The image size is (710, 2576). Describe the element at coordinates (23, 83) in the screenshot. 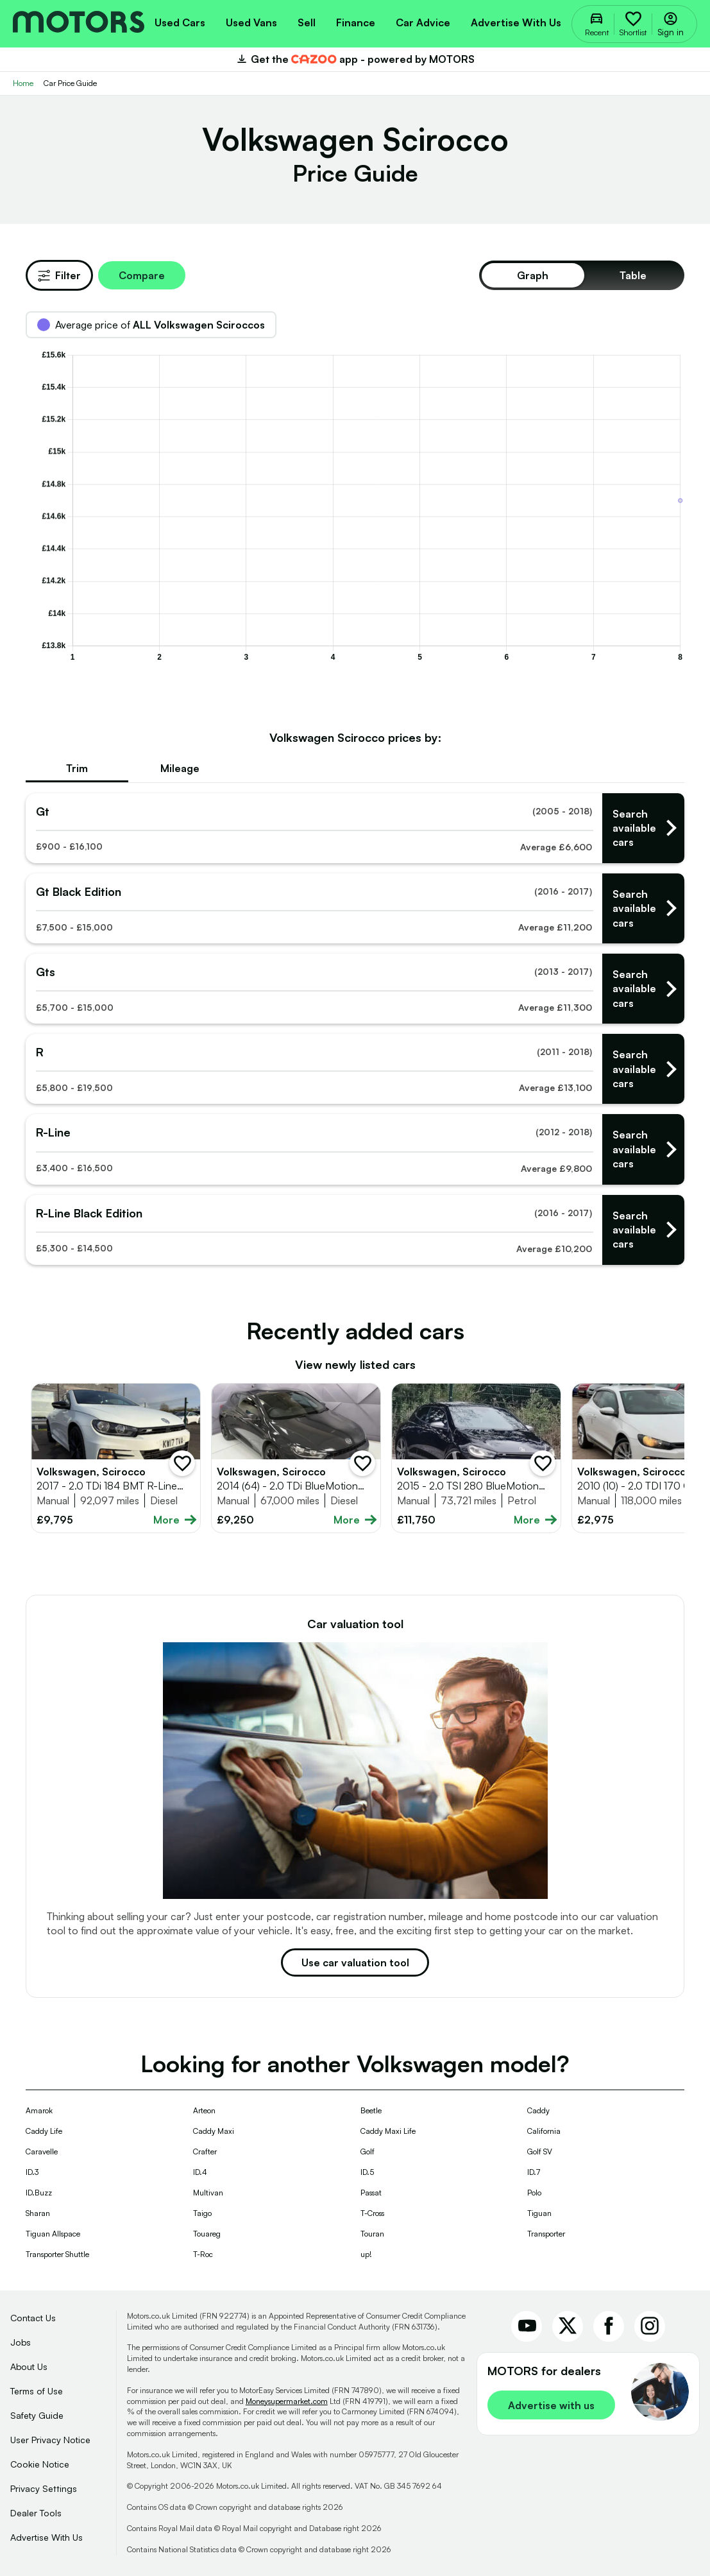

I see `Home` at that location.